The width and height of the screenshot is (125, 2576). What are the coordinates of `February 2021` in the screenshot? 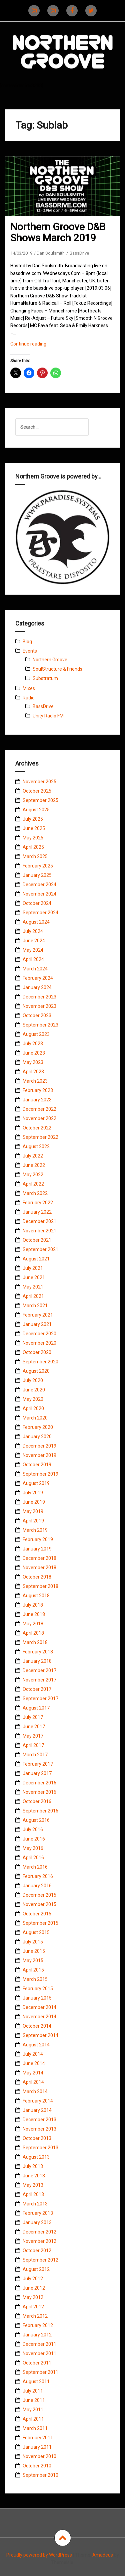 It's located at (38, 1315).